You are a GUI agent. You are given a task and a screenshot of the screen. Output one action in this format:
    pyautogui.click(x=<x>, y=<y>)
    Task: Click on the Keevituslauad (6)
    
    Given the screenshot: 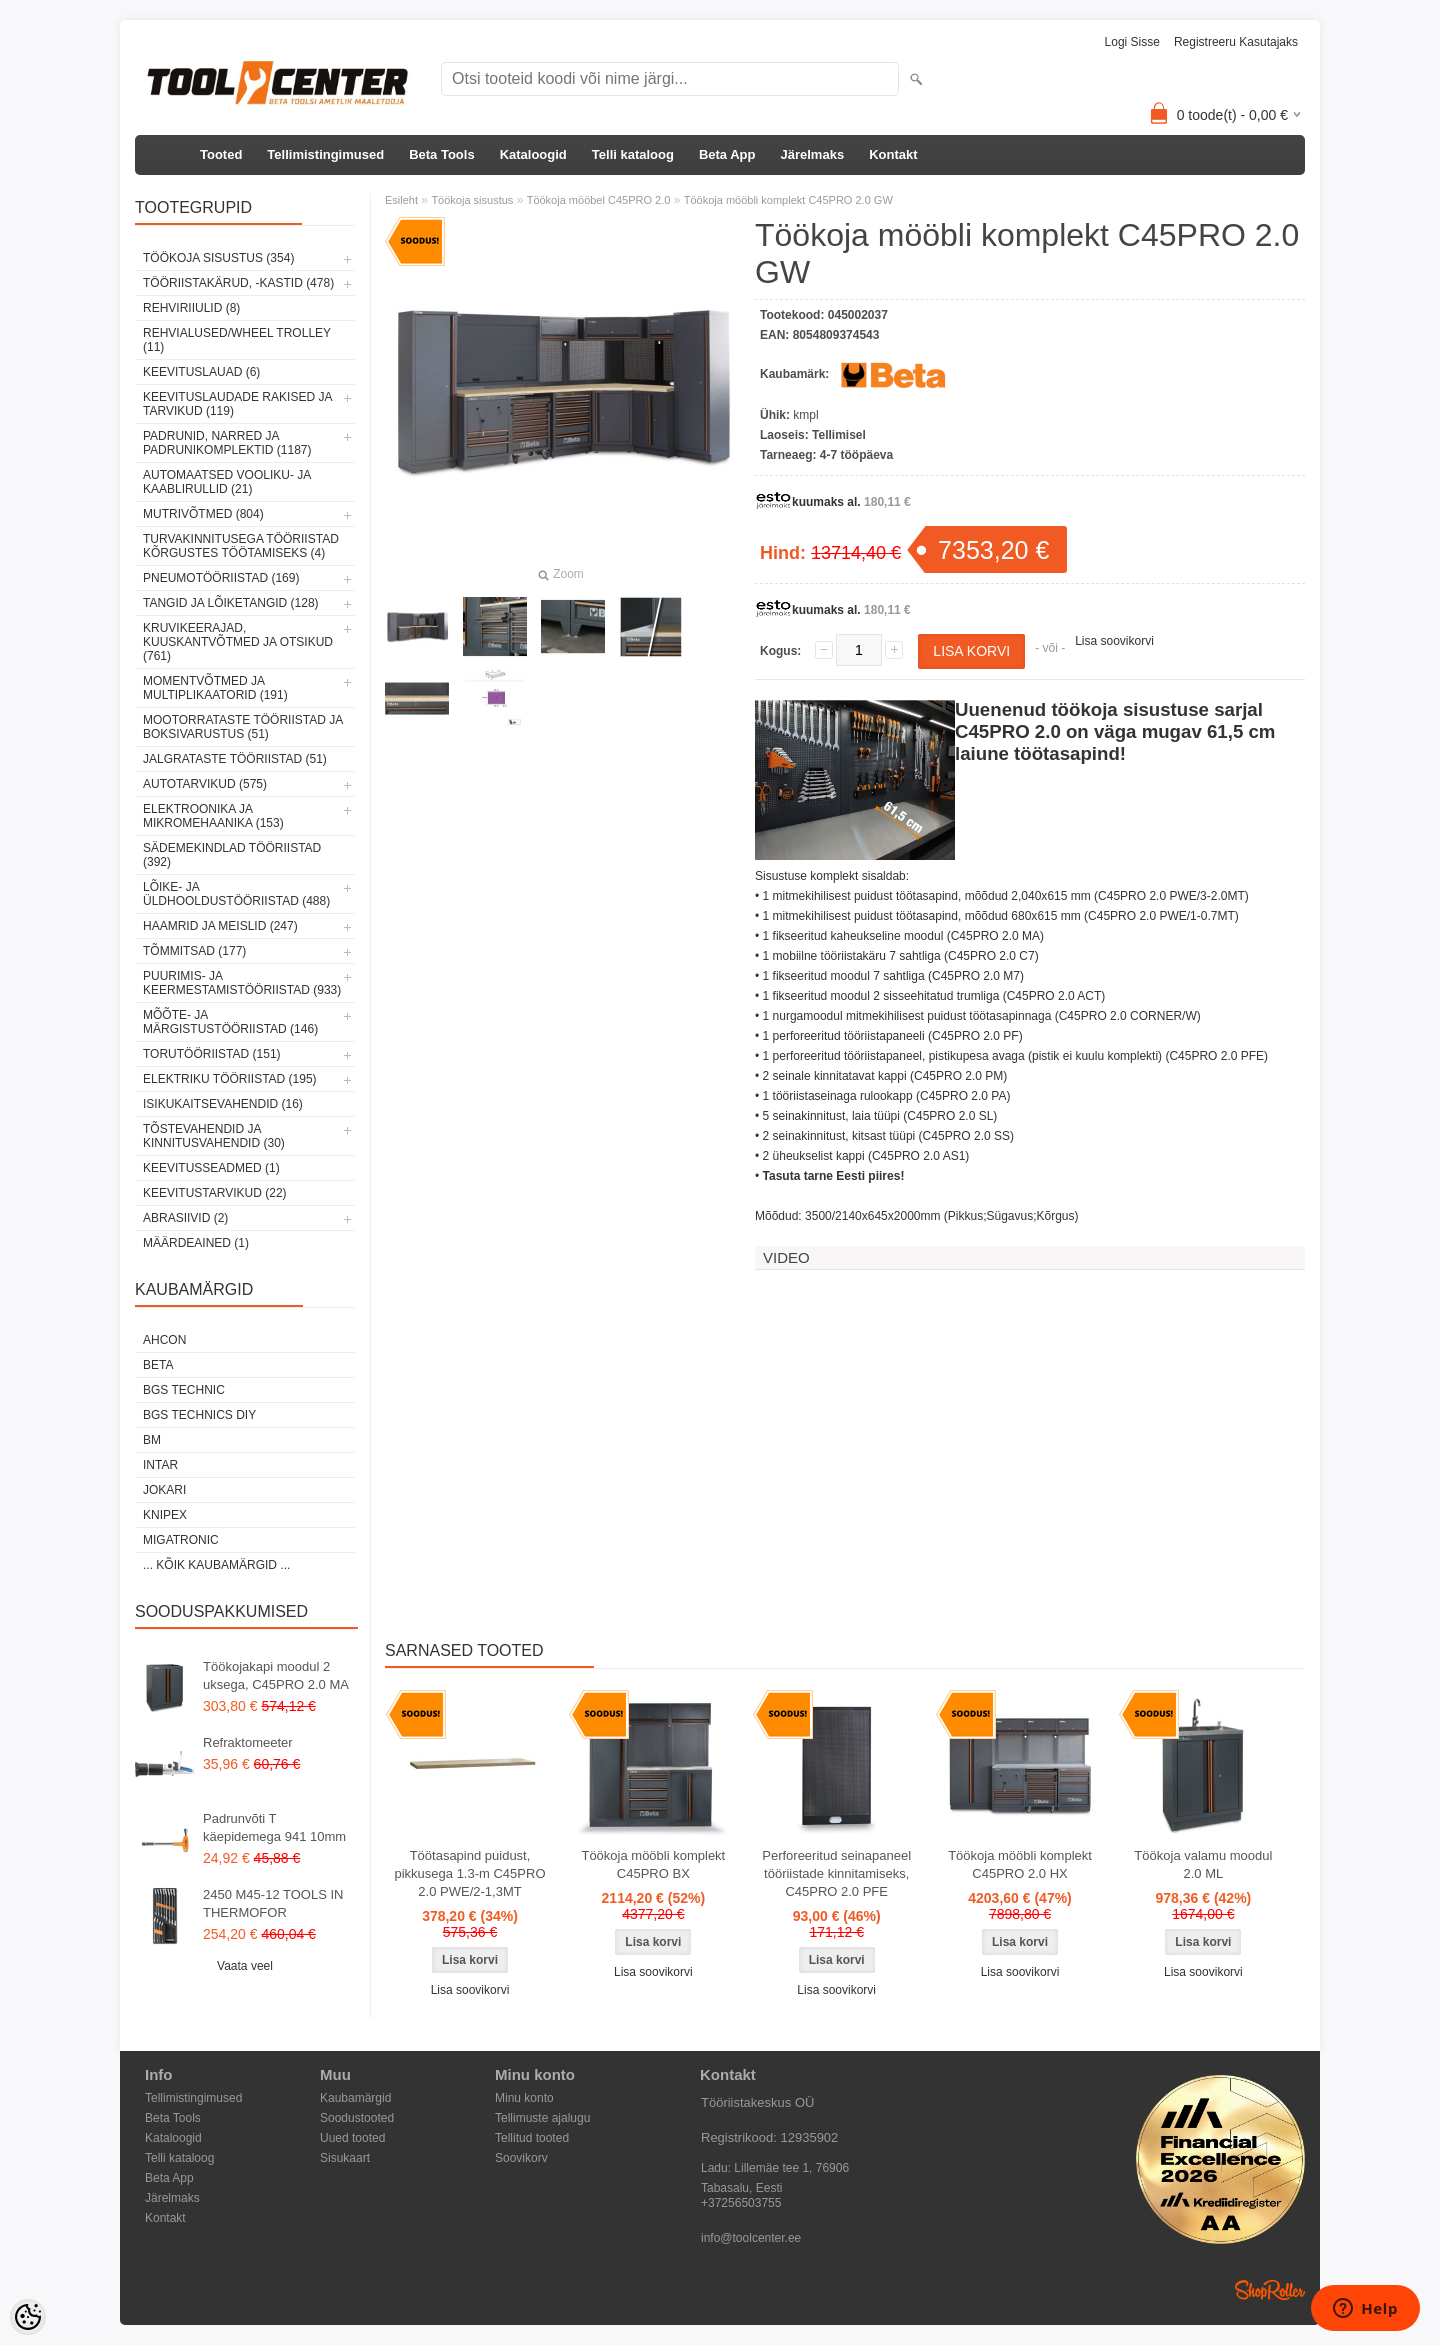 What is the action you would take?
    pyautogui.click(x=201, y=372)
    